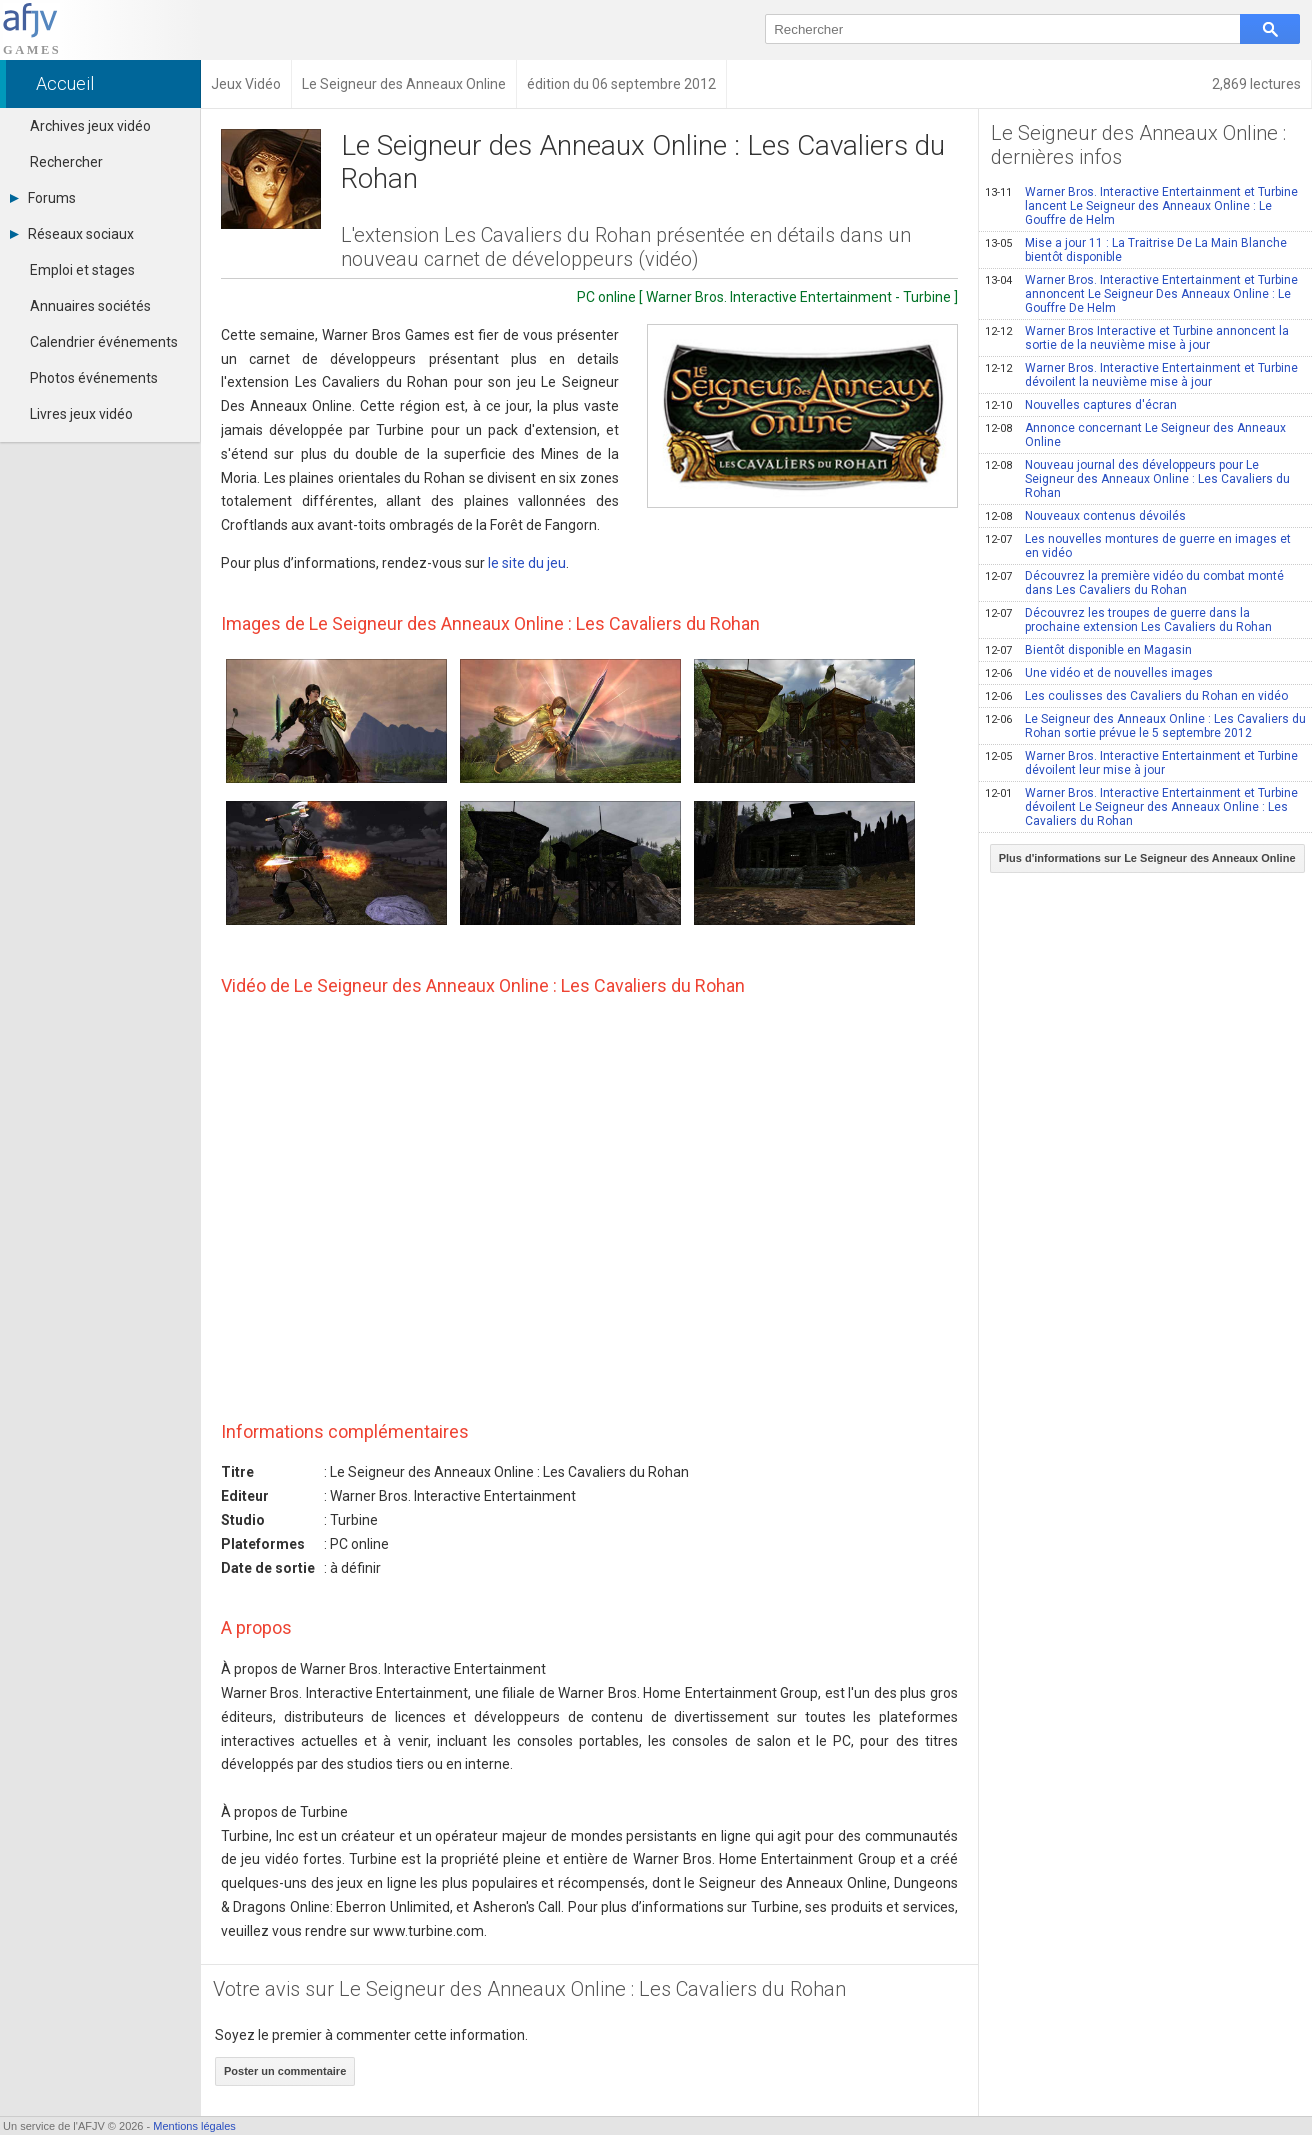 This screenshot has height=2135, width=1312. Describe the element at coordinates (194, 2126) in the screenshot. I see `Mentions légales` at that location.